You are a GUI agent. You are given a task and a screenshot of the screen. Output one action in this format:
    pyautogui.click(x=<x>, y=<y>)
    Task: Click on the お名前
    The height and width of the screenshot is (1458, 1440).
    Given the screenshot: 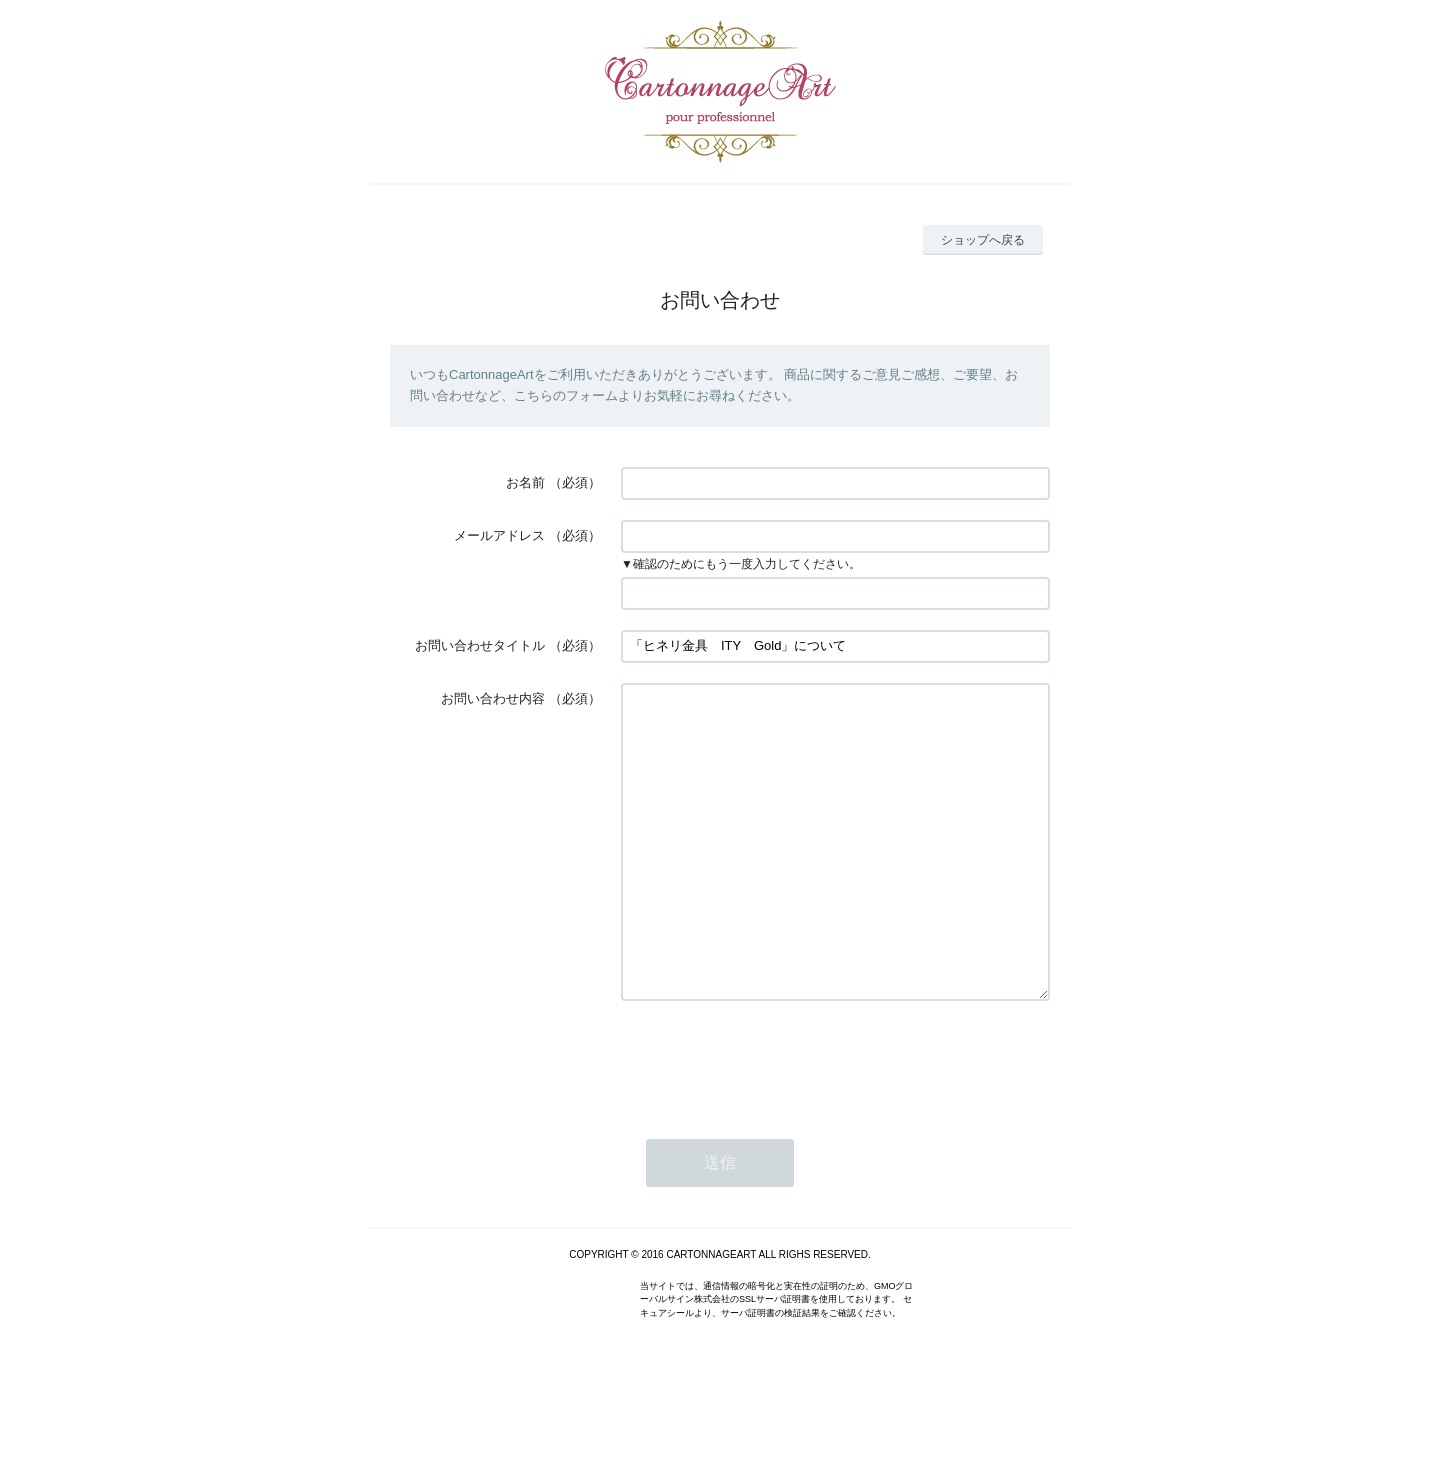 What is the action you would take?
    pyautogui.click(x=525, y=482)
    